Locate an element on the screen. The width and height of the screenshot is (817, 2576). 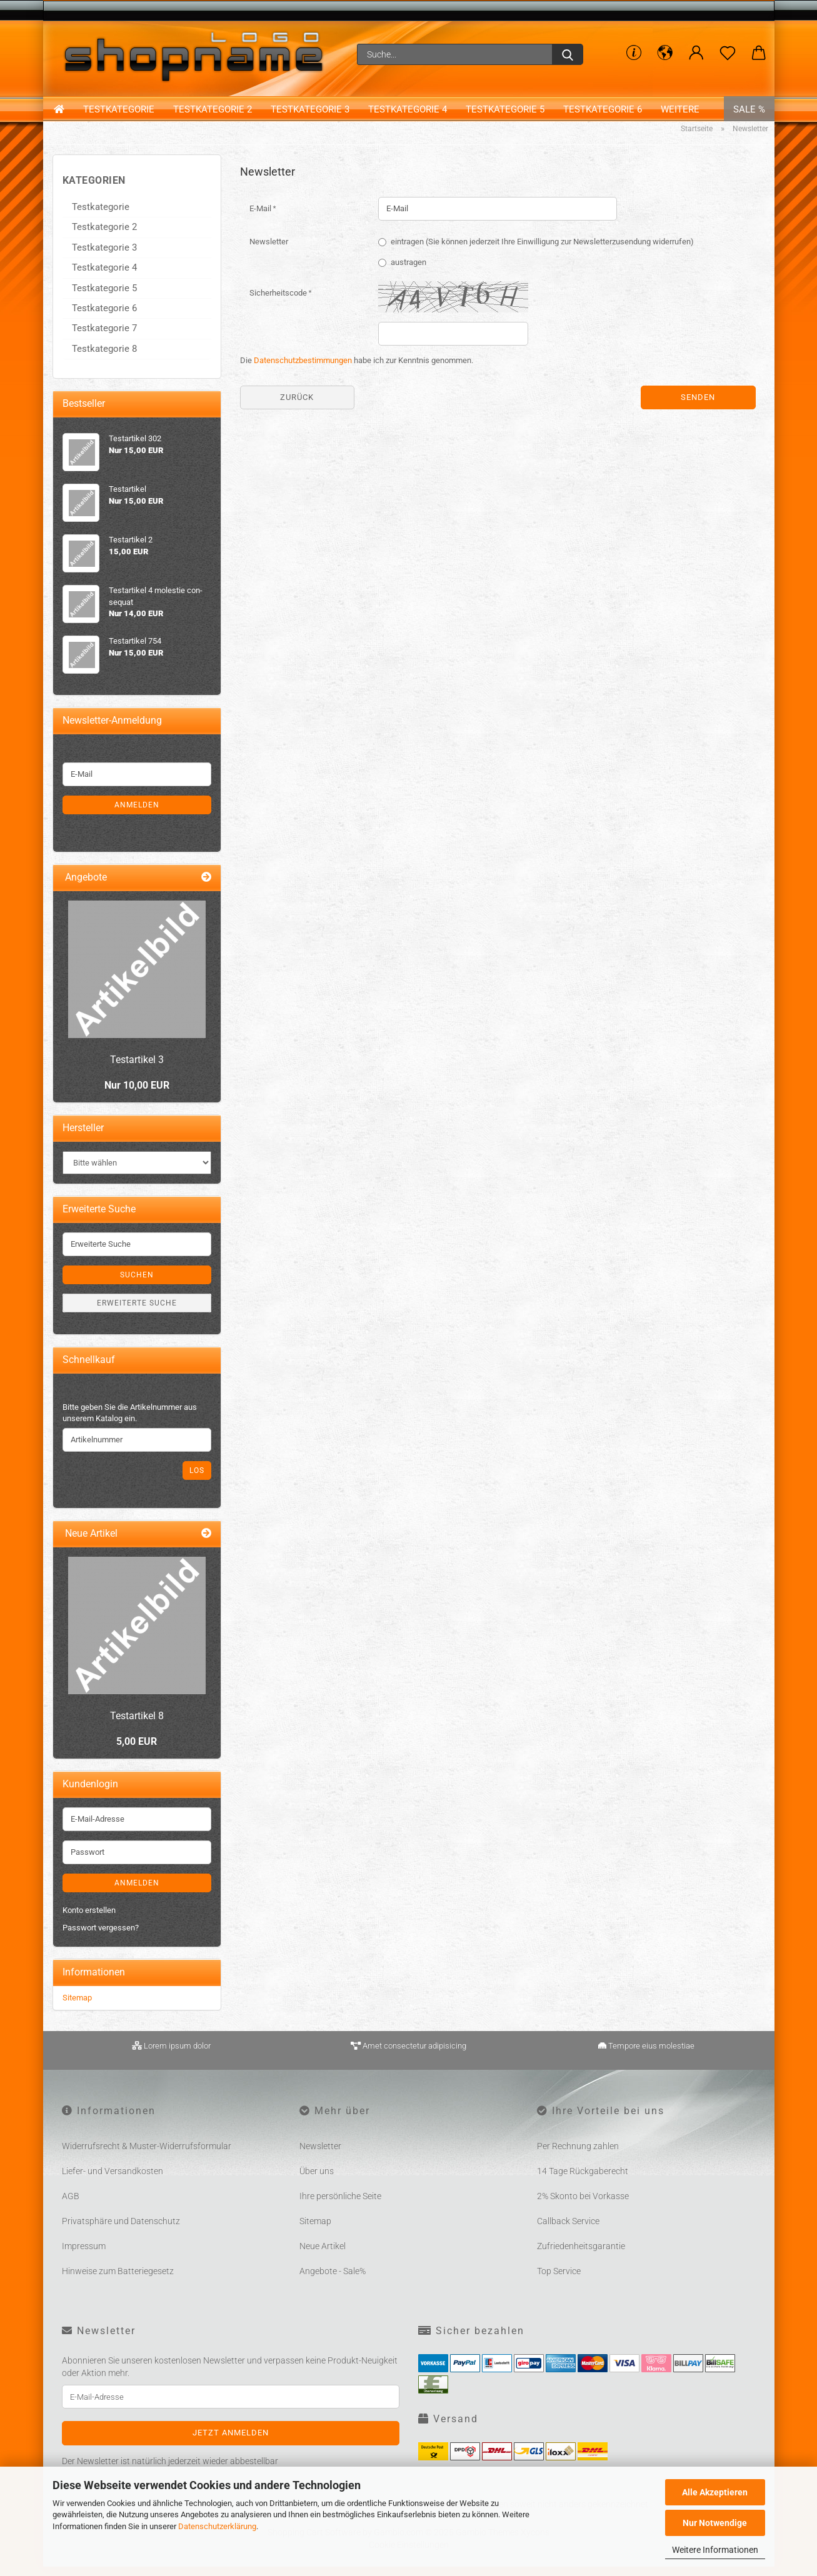
Datenschutzerklärung is located at coordinates (217, 2526).